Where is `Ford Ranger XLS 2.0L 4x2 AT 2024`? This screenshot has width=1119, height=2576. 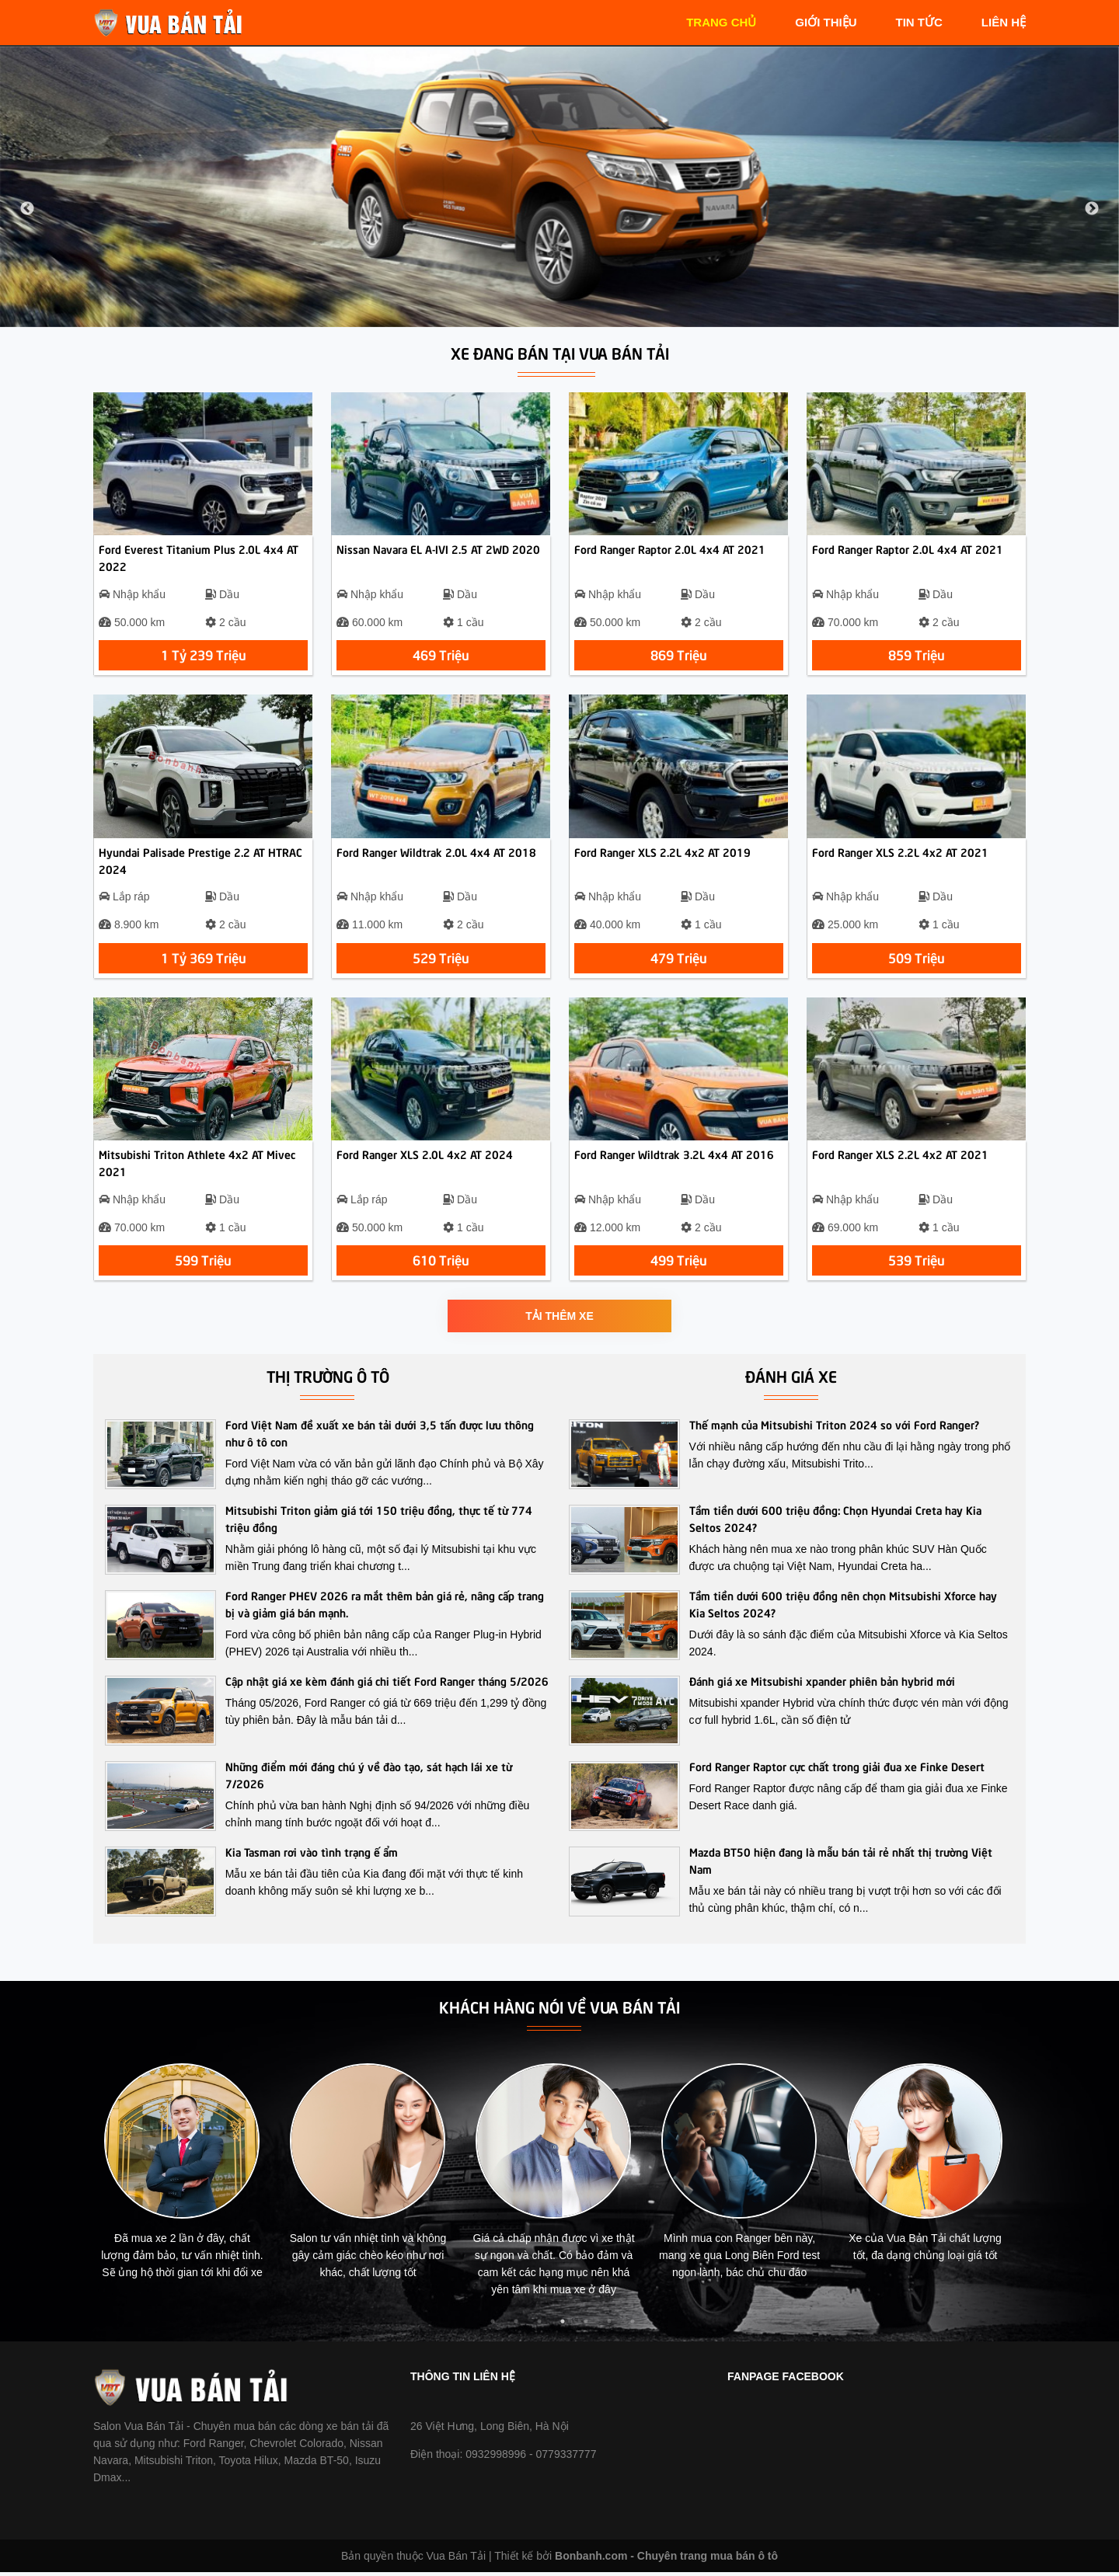
Ford Ranger XLS 2.0L 4x2 AT 2024 is located at coordinates (424, 1157).